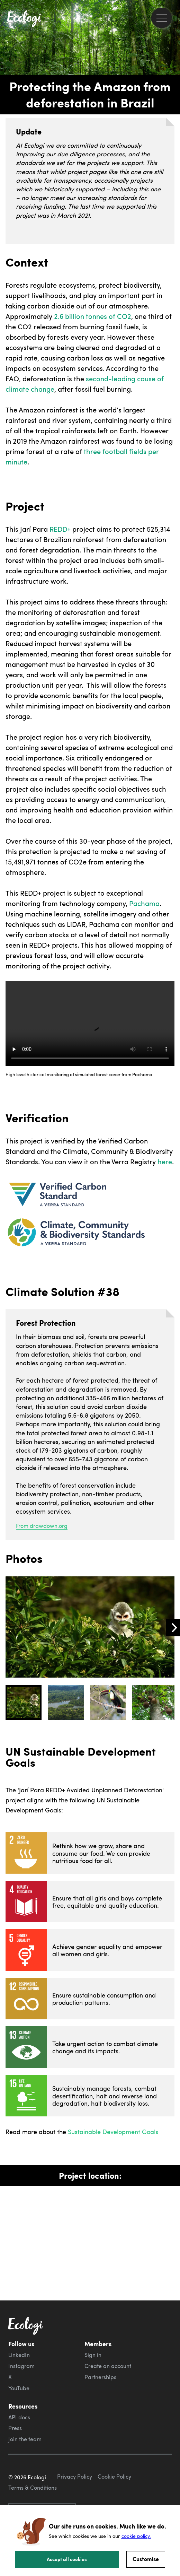  I want to click on Cookie Policy [ecologi cookie policy], so click(114, 2476).